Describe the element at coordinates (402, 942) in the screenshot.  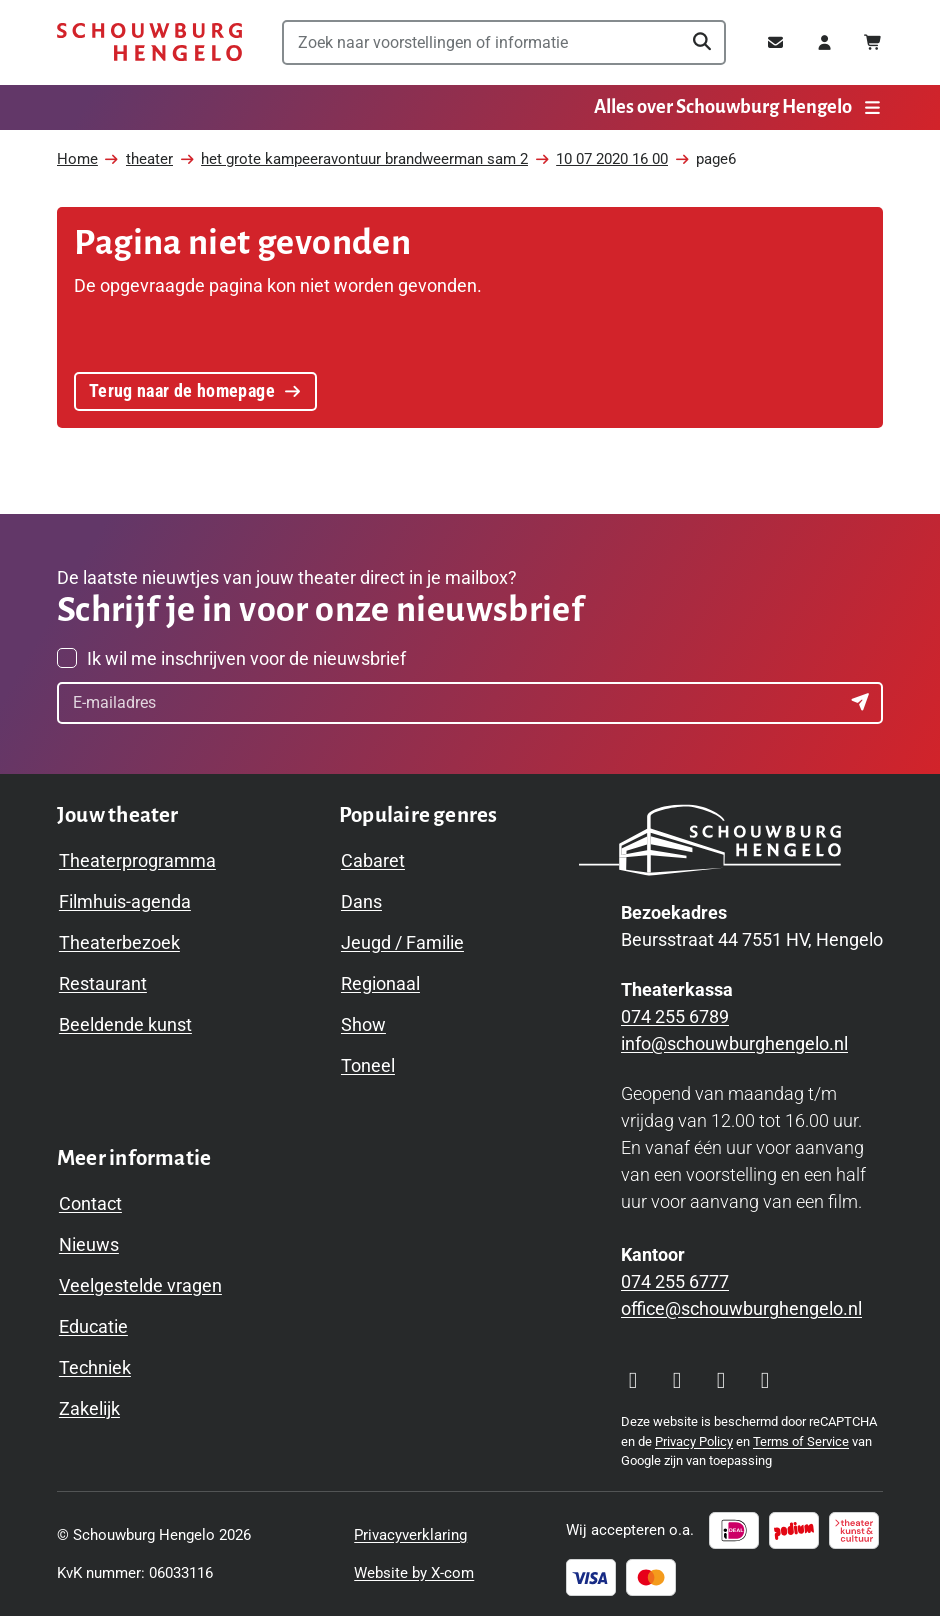
I see `Jeugd / Familie` at that location.